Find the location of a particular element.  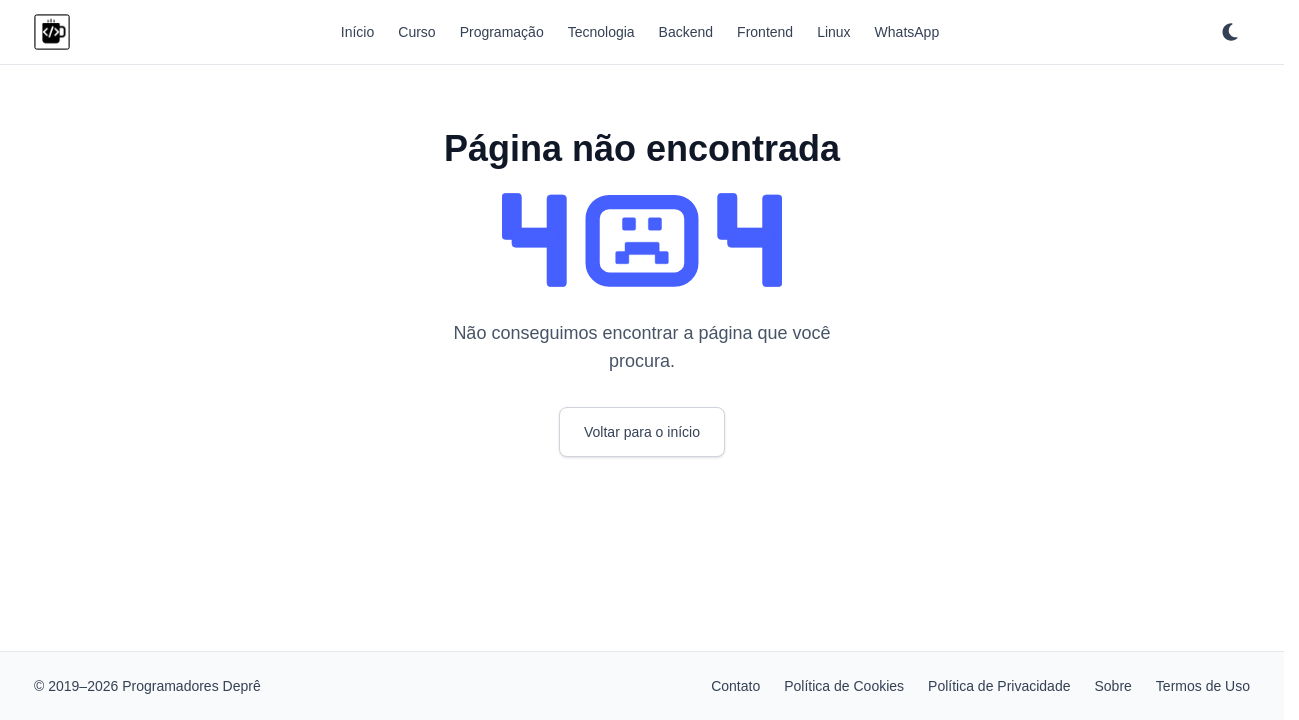

Tecnologia is located at coordinates (601, 32).